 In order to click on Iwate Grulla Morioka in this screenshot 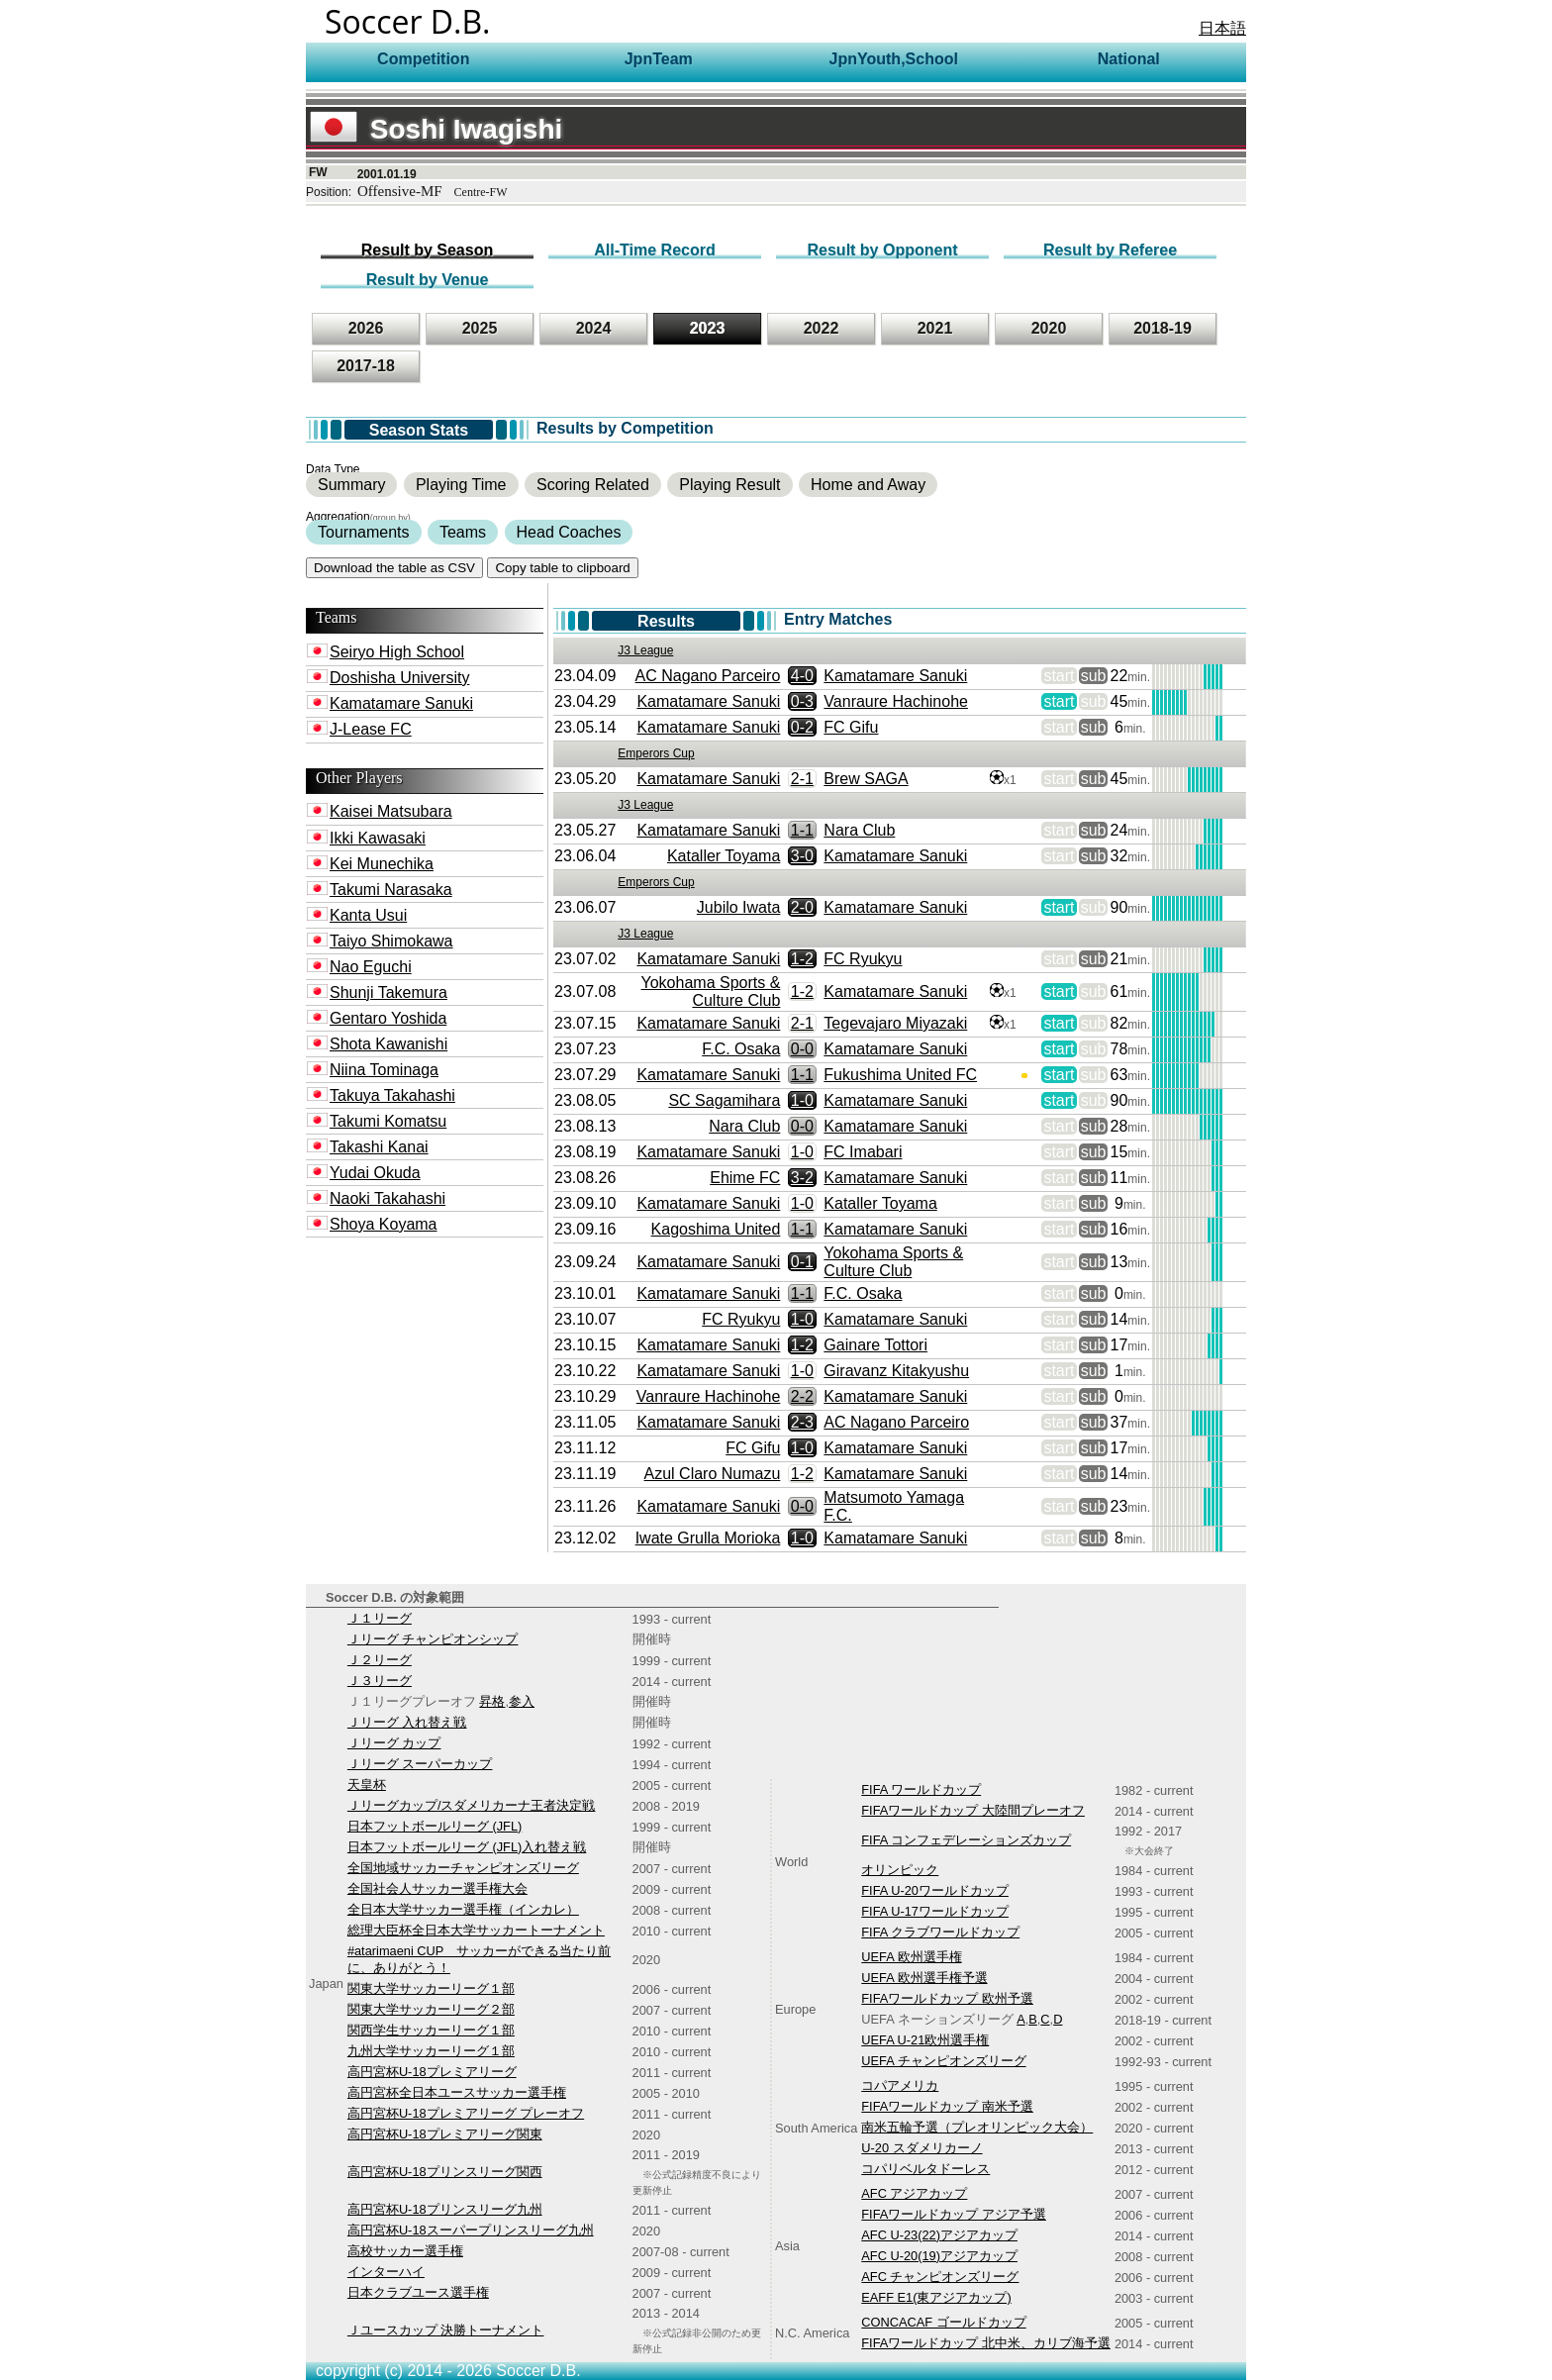, I will do `click(708, 1538)`.